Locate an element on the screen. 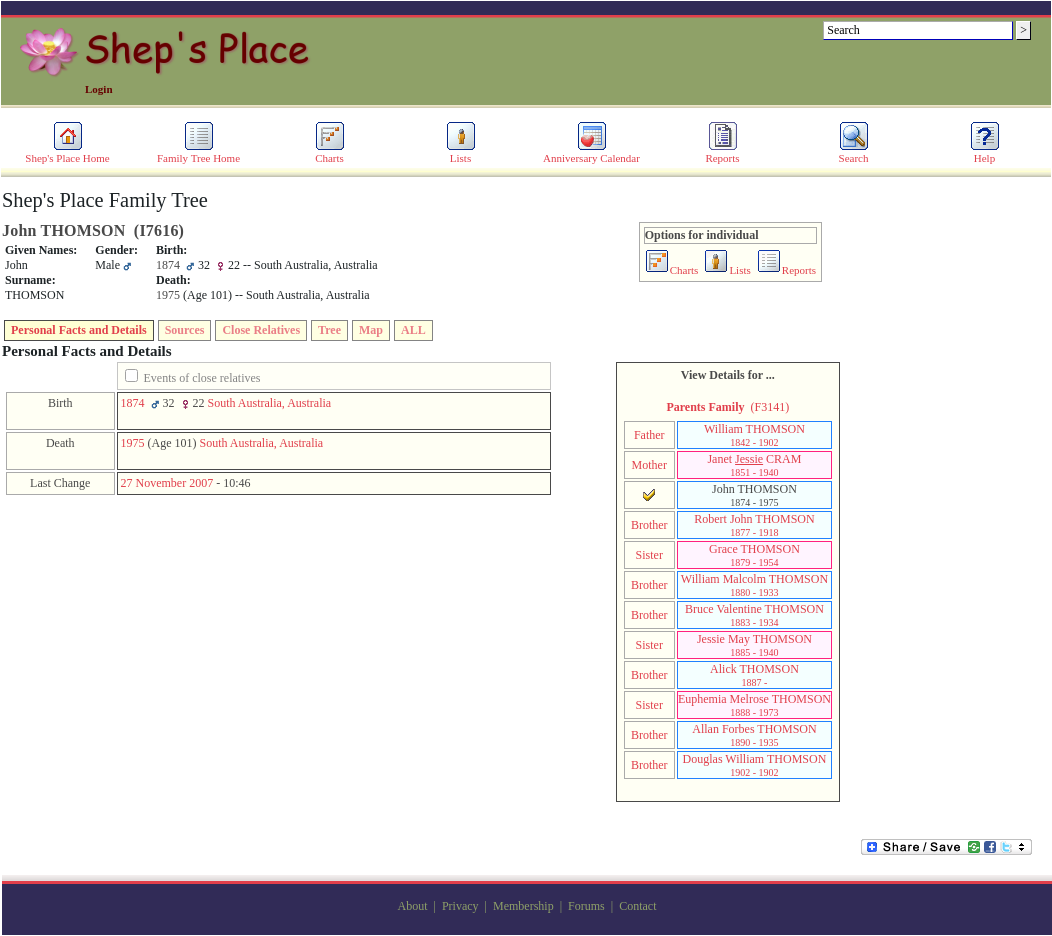 The height and width of the screenshot is (936, 1052). Grace THOMSON is located at coordinates (754, 555).